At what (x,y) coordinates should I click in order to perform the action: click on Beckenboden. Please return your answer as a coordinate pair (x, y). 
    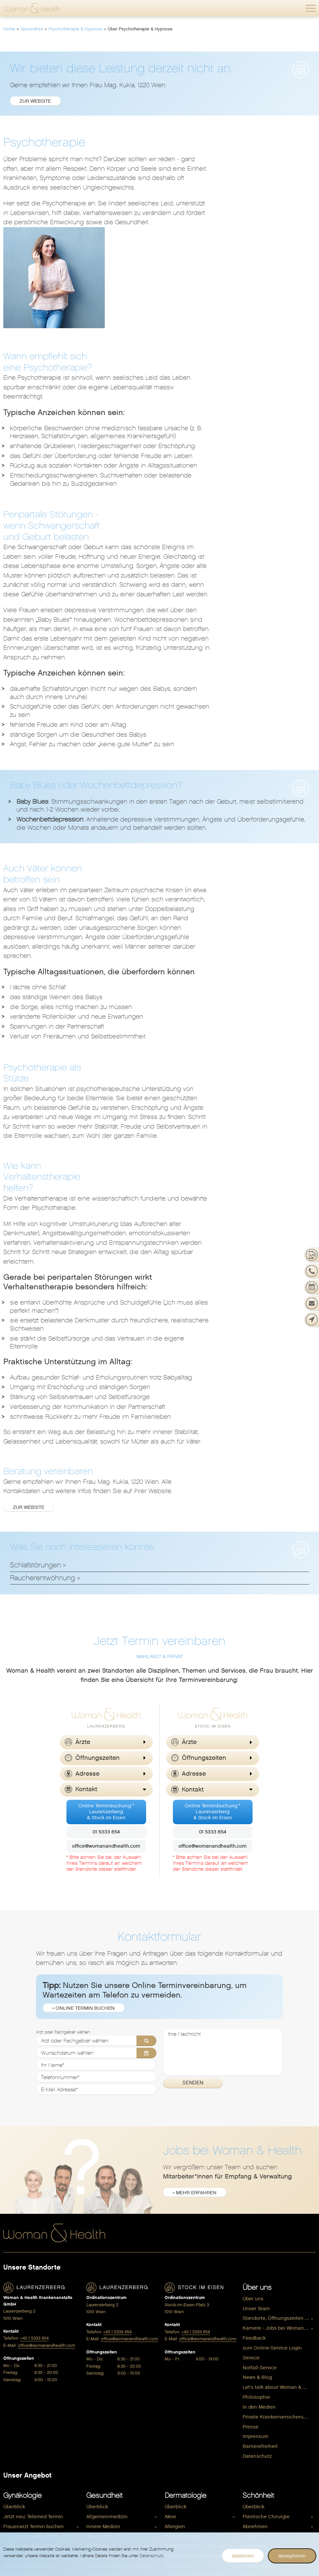
    Looking at the image, I should click on (259, 2384).